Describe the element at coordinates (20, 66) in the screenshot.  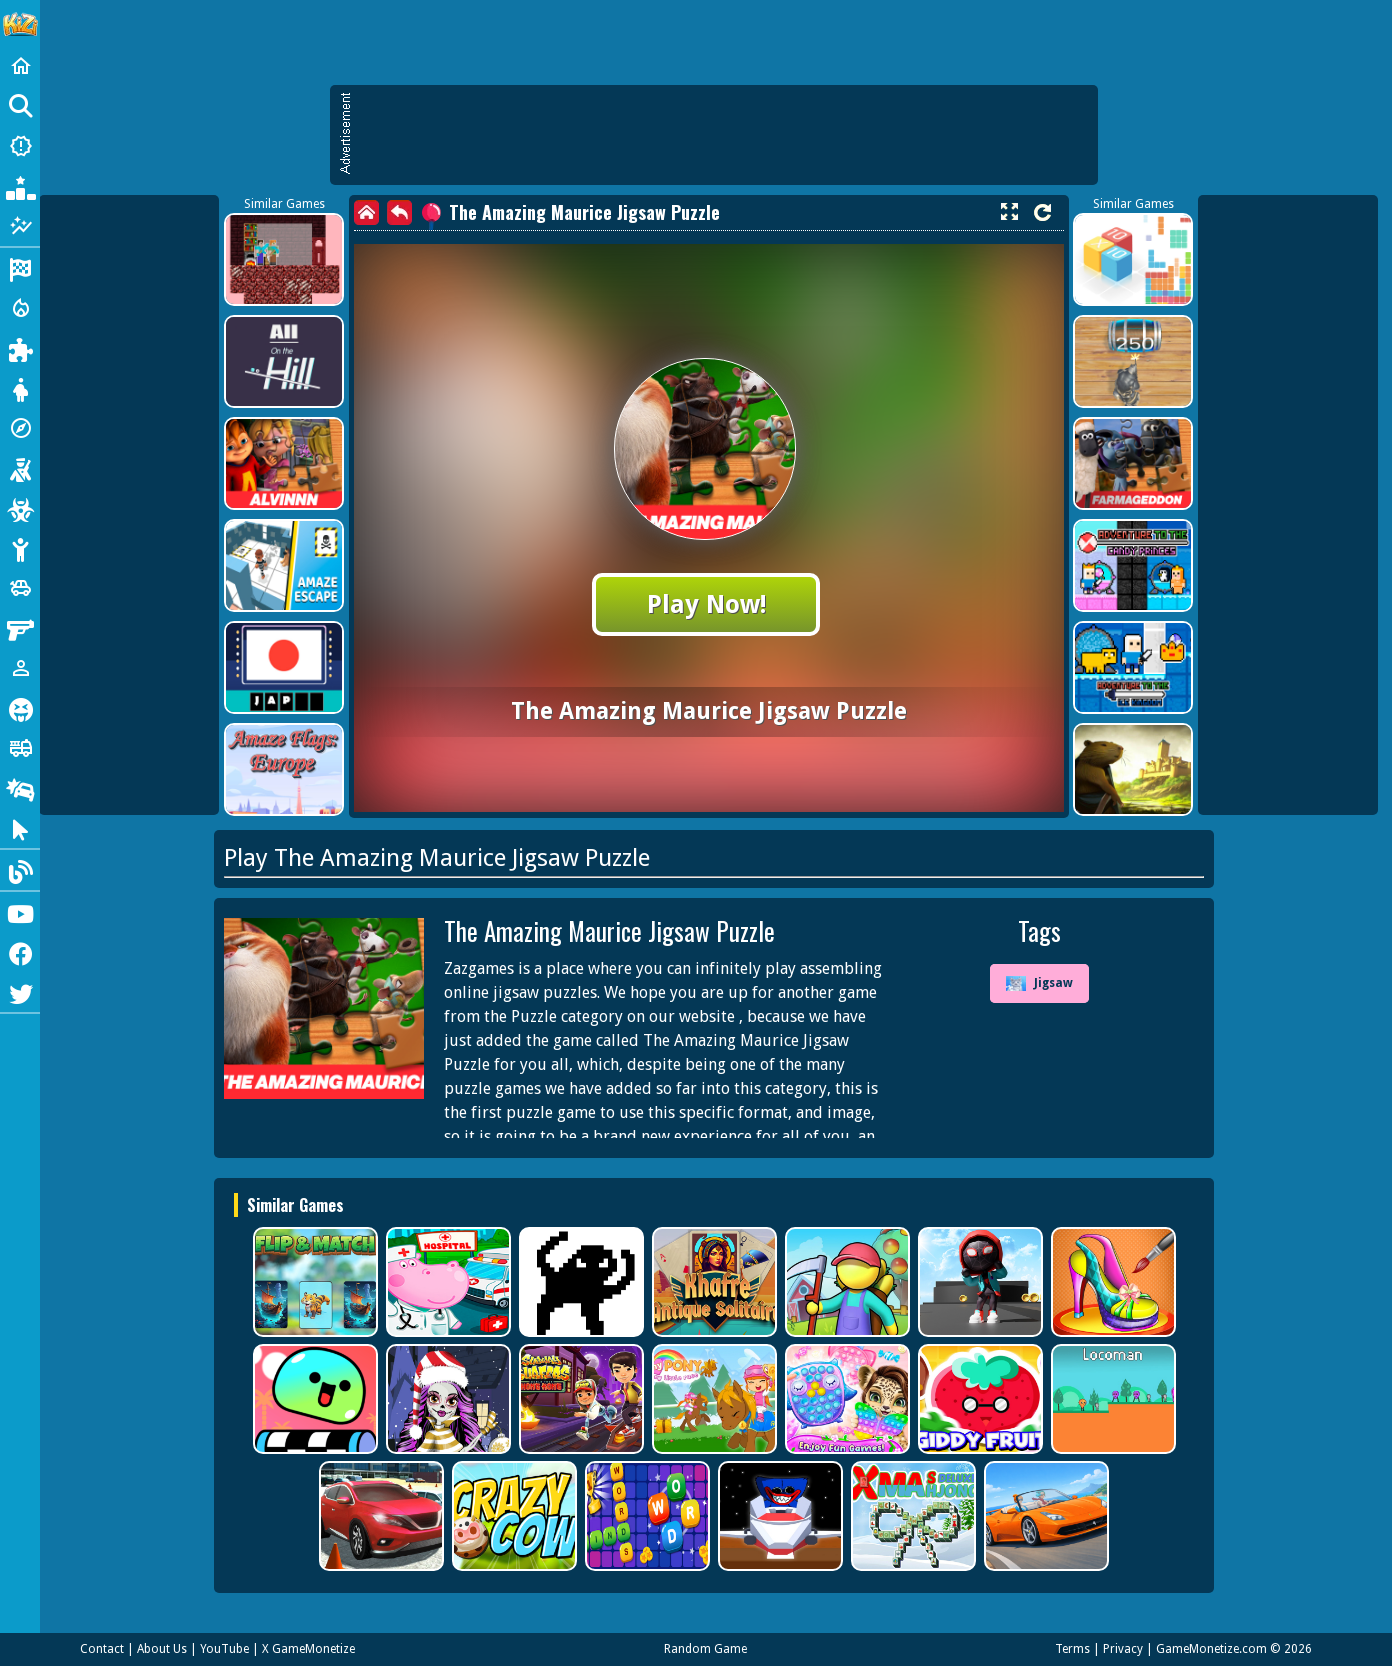
I see `[Home]` at that location.